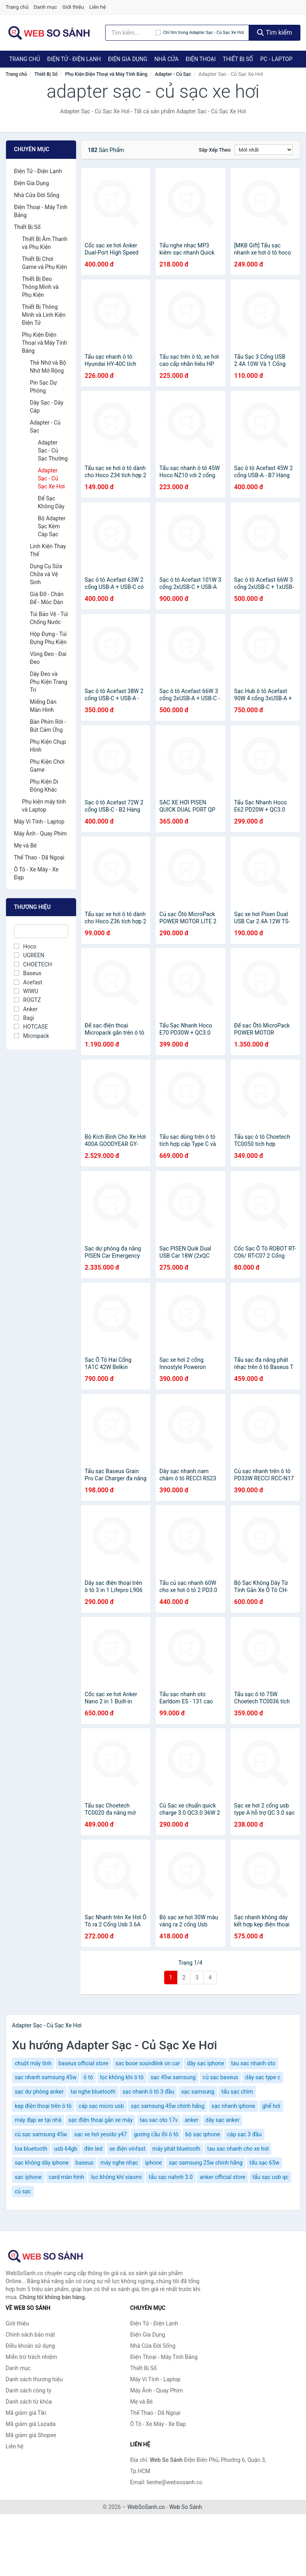  What do you see at coordinates (28, 2390) in the screenshot?
I see `Danh sách công ty` at bounding box center [28, 2390].